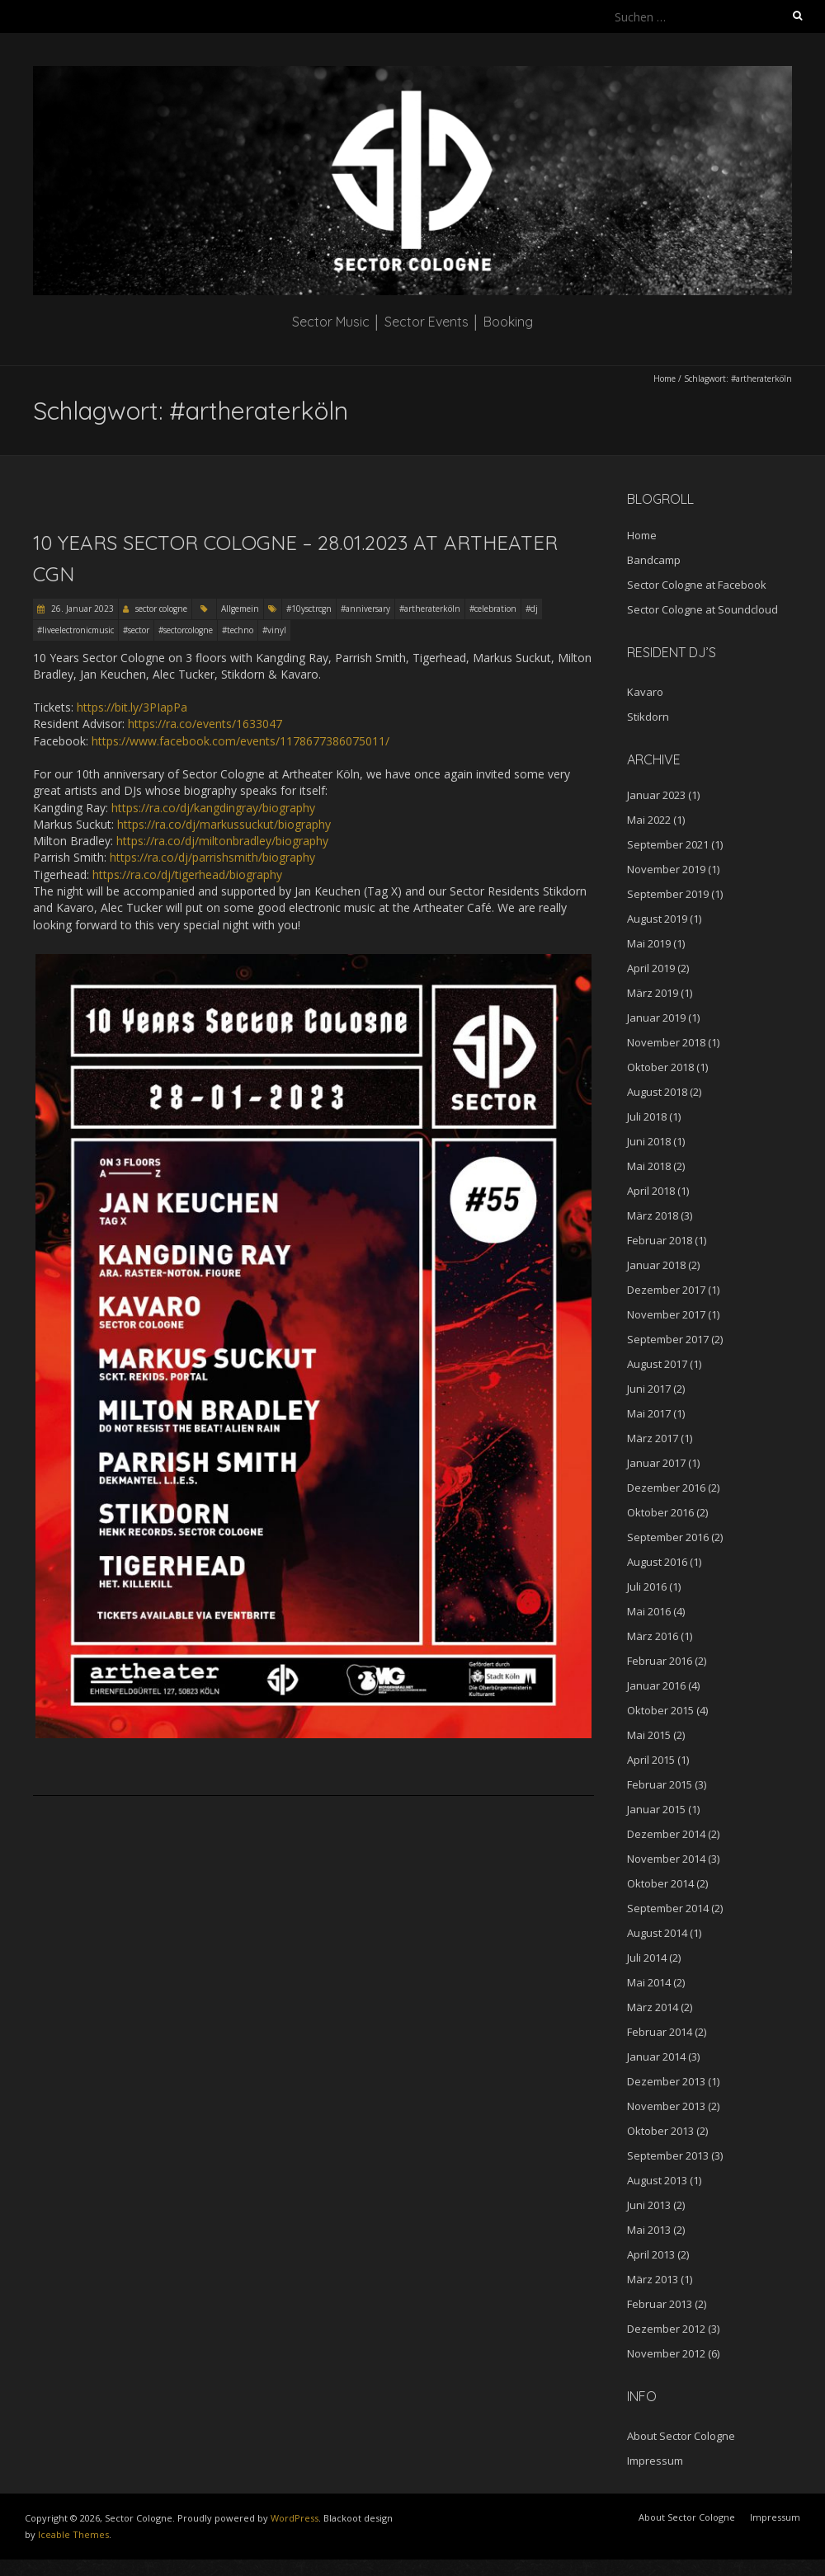 The image size is (825, 2576). I want to click on November 2014, so click(666, 1858).